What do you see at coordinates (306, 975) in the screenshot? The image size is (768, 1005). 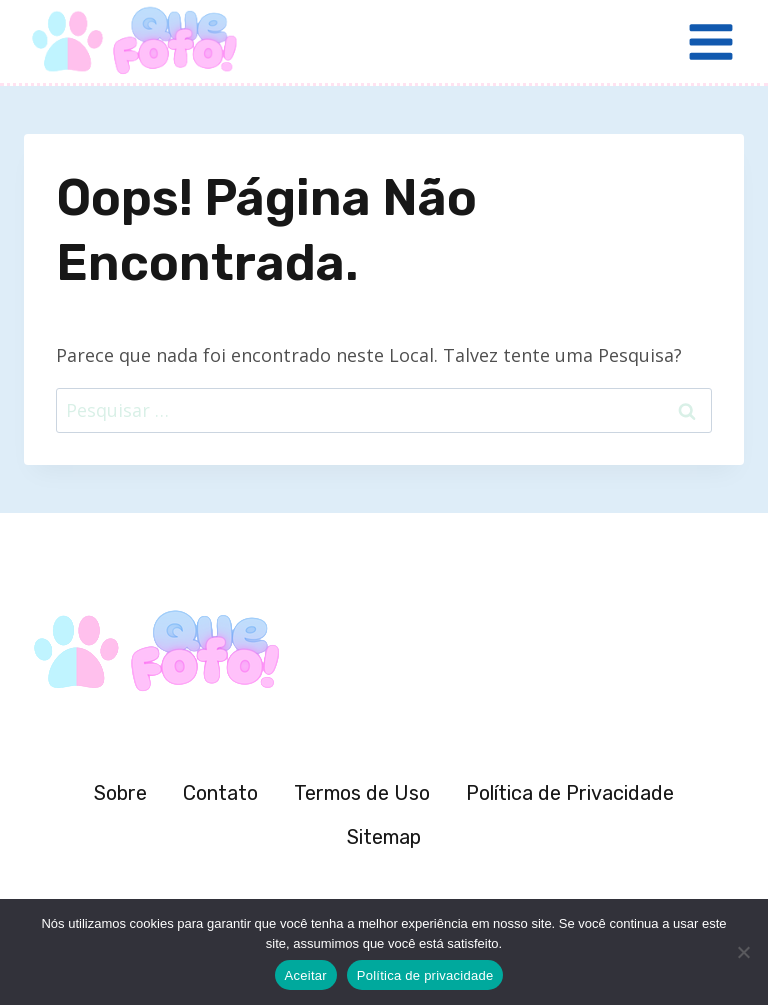 I see `Aceitar` at bounding box center [306, 975].